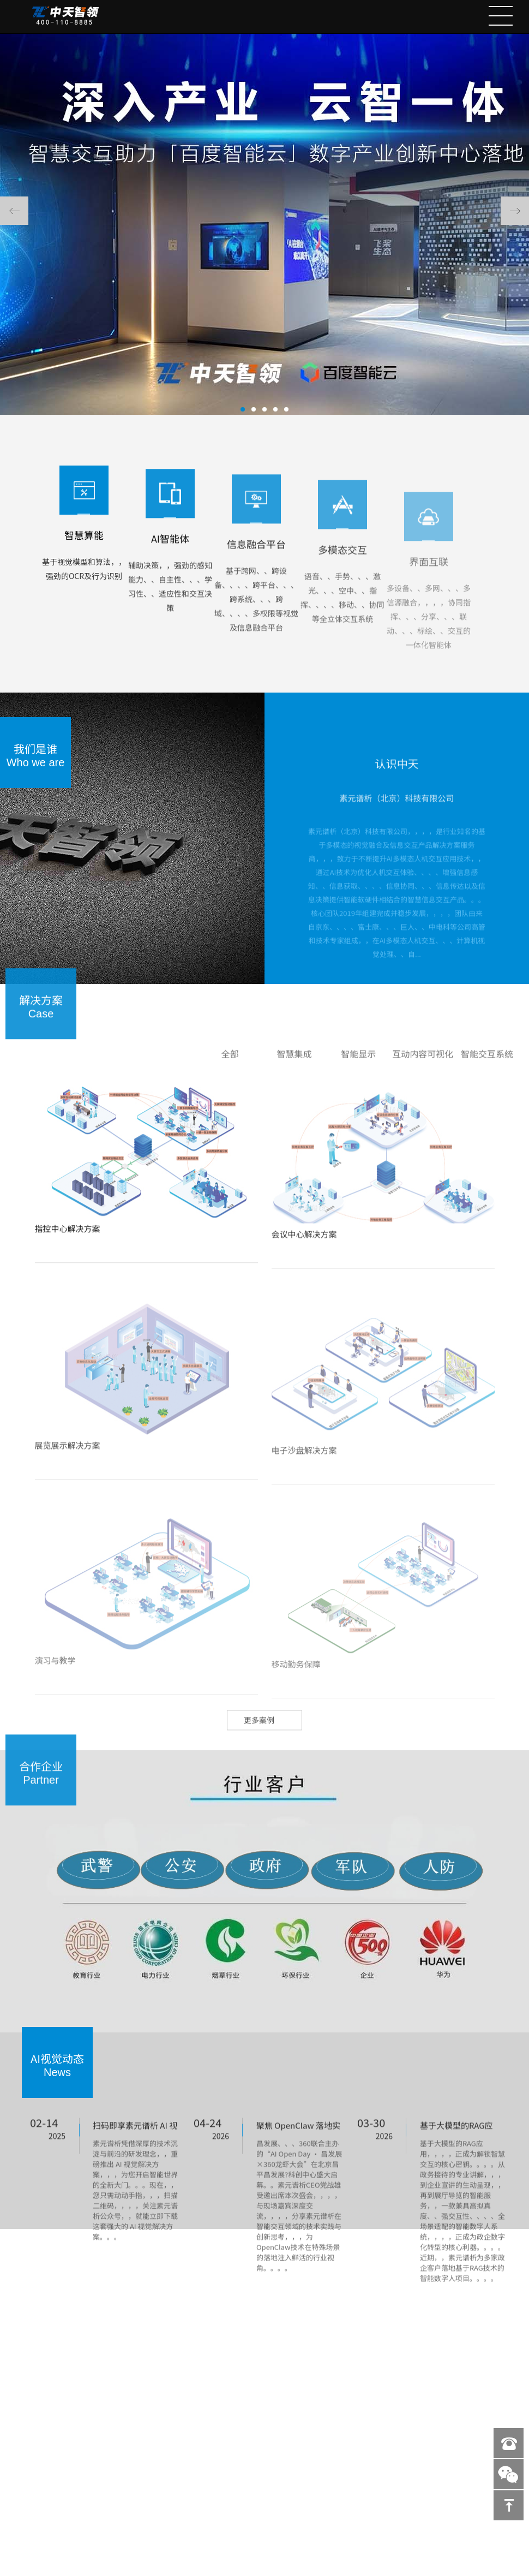  I want to click on 更多案例, so click(259, 1738).